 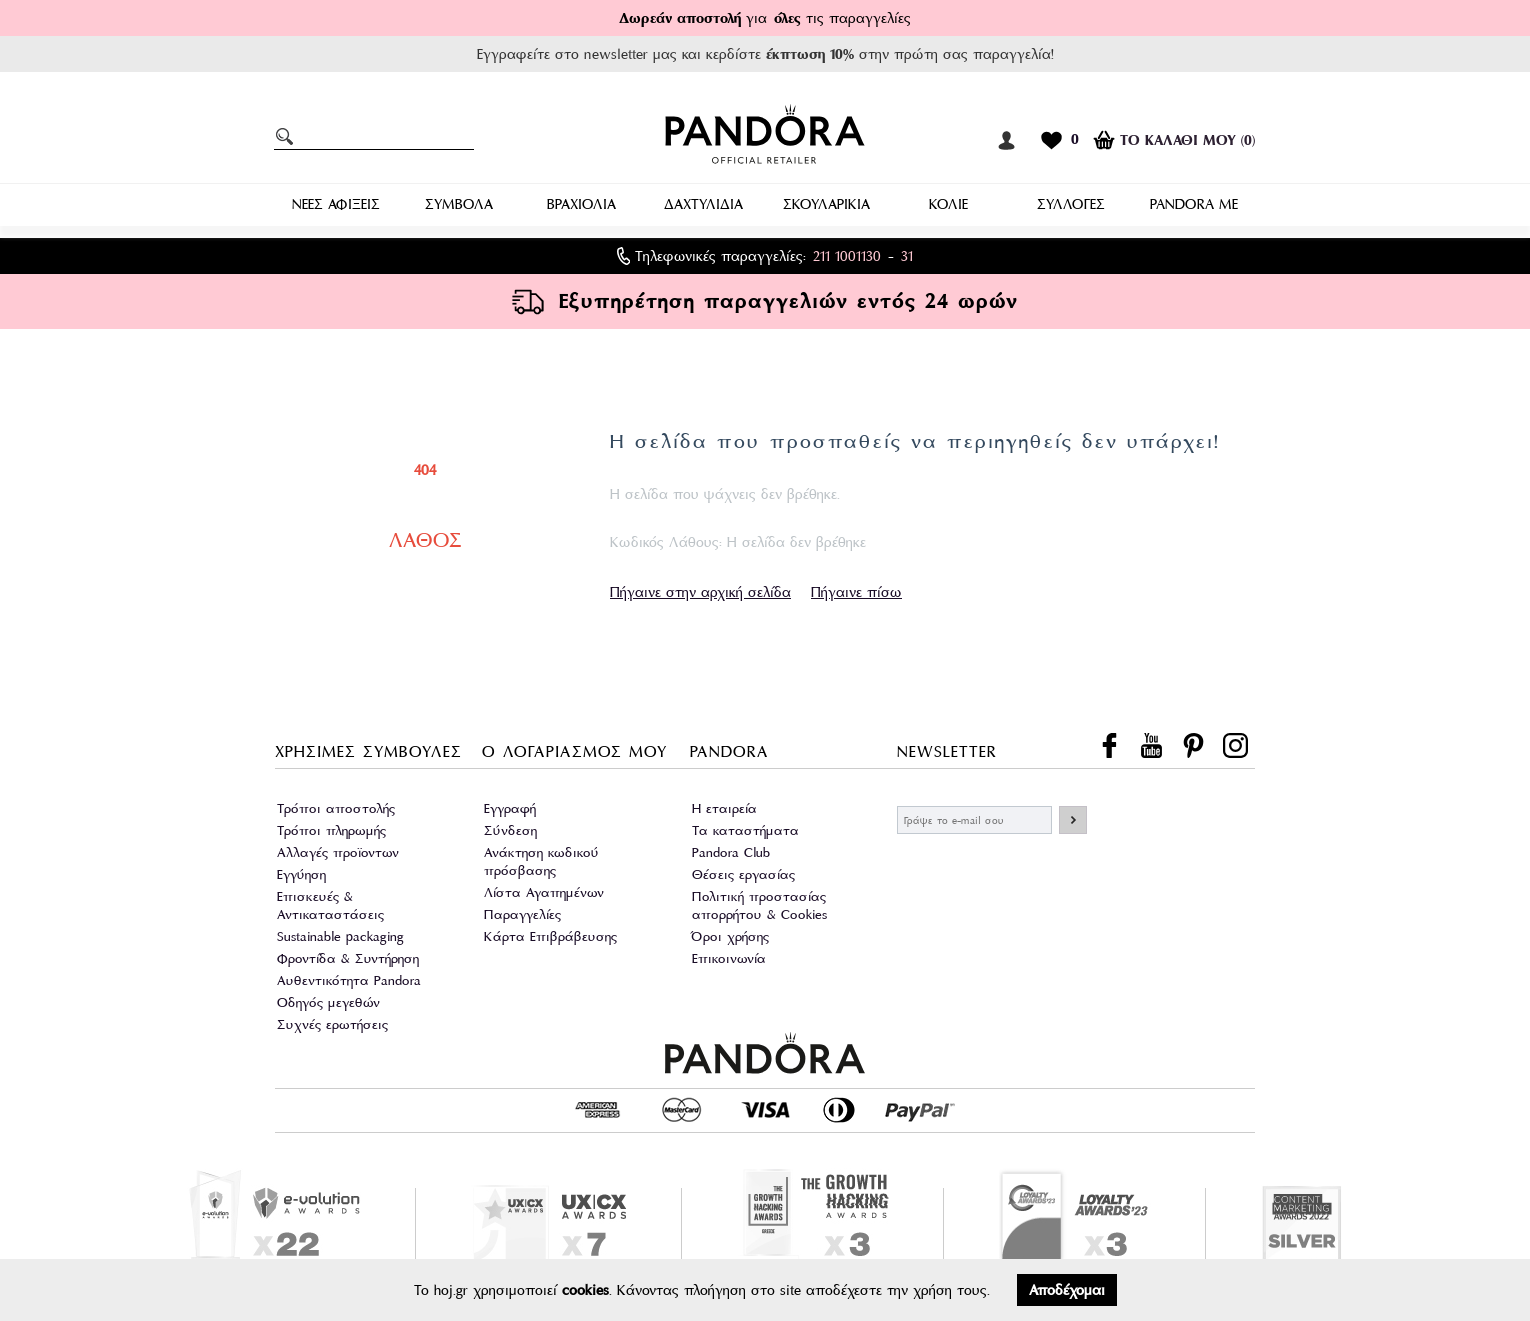 I want to click on Τα καταστήματα, so click(x=745, y=830).